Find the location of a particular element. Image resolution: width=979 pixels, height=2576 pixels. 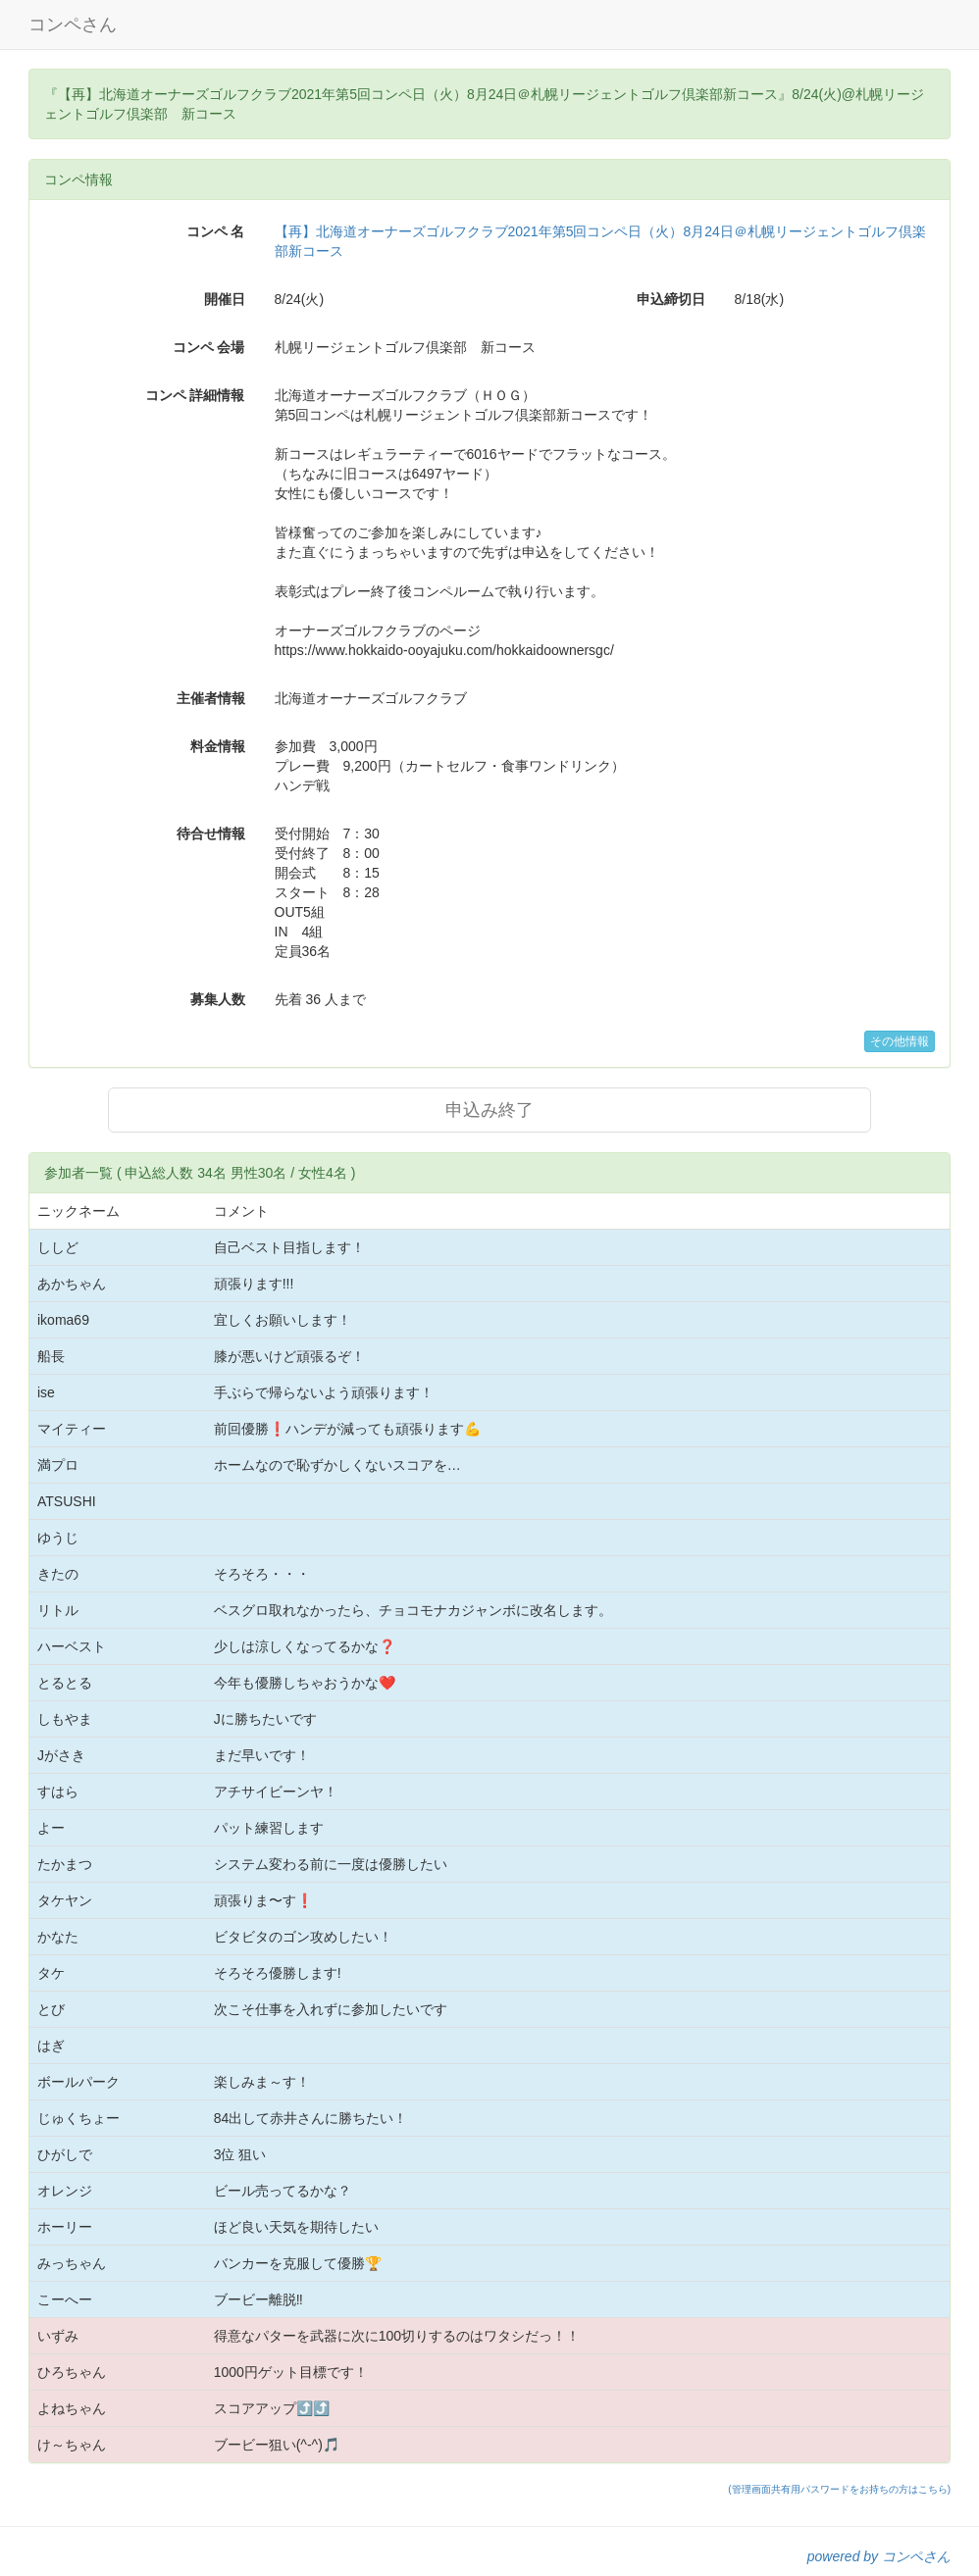

コンペ 詳細情報 is located at coordinates (195, 395).